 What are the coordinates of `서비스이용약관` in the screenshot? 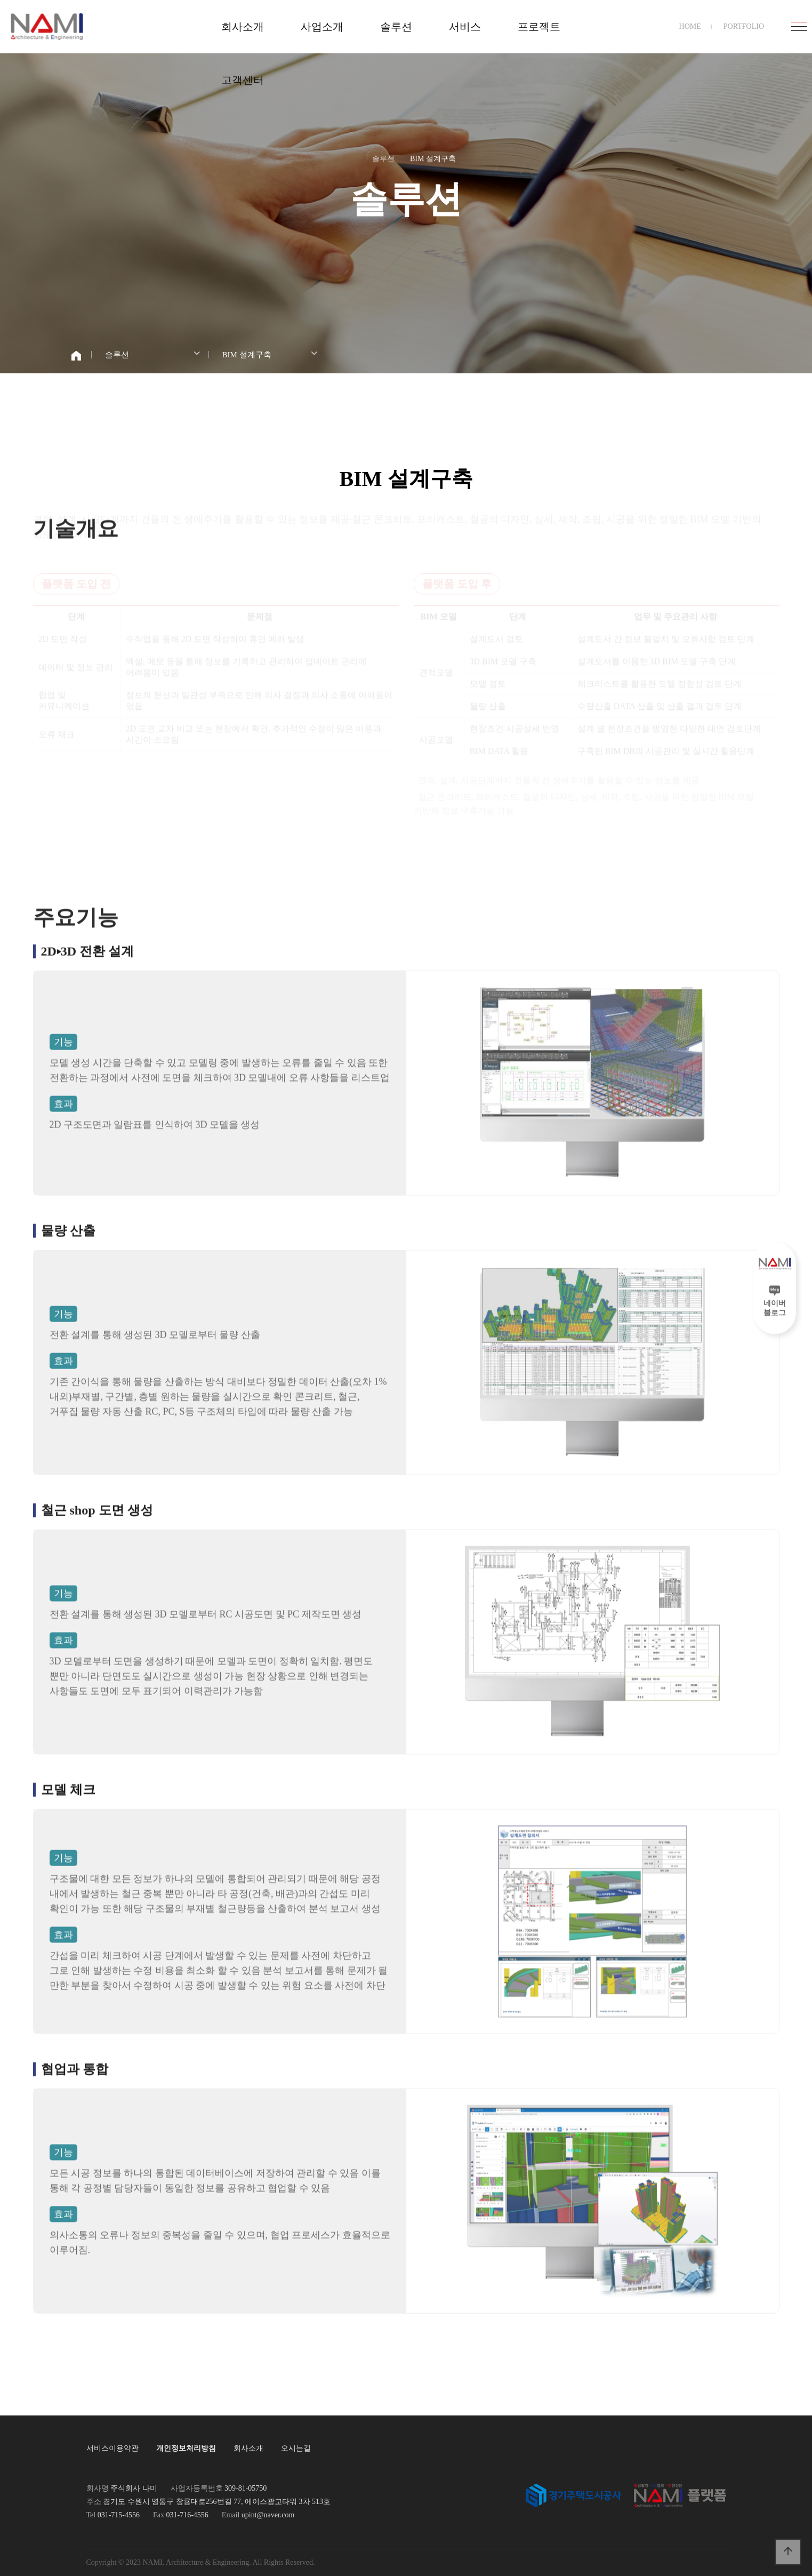 It's located at (112, 2448).